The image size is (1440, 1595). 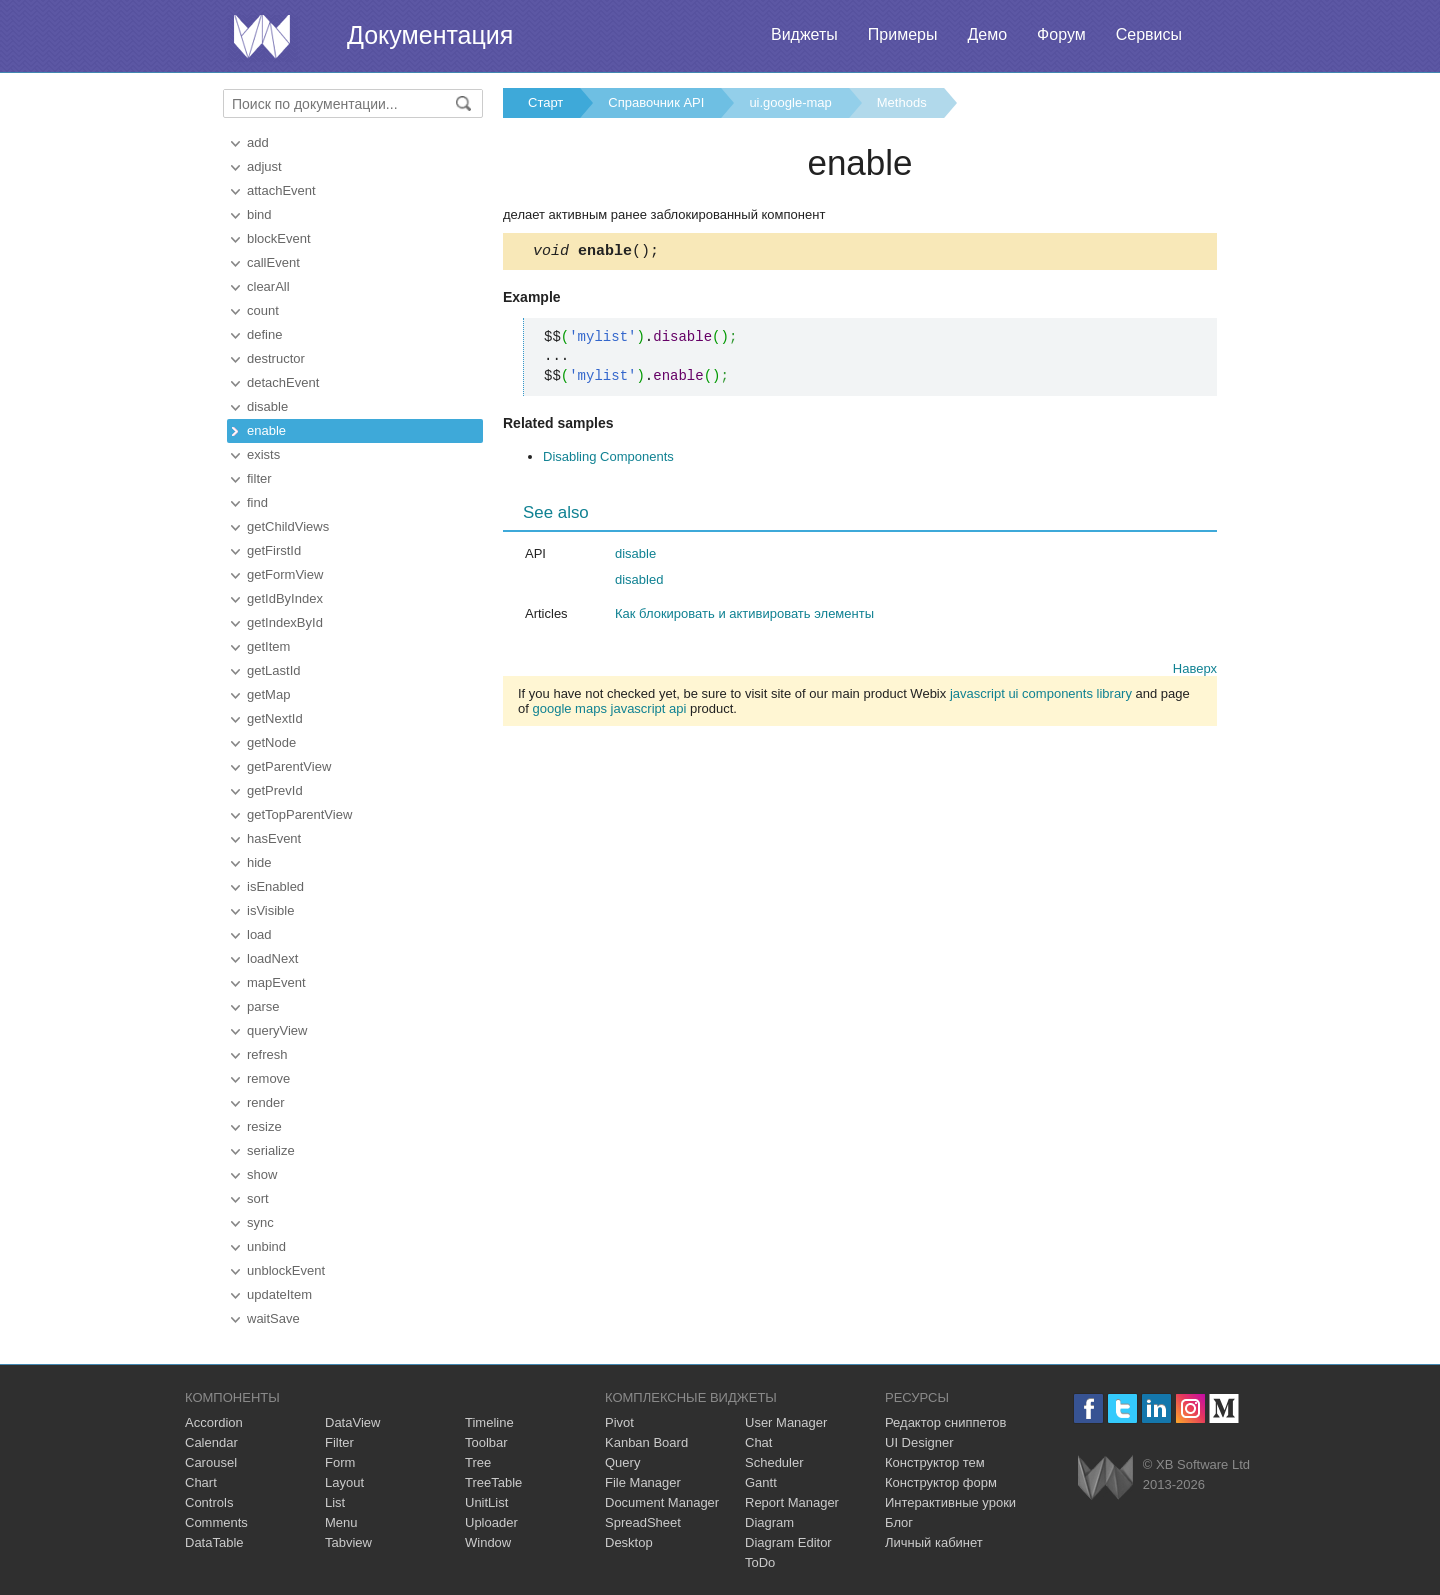 What do you see at coordinates (257, 502) in the screenshot?
I see `find` at bounding box center [257, 502].